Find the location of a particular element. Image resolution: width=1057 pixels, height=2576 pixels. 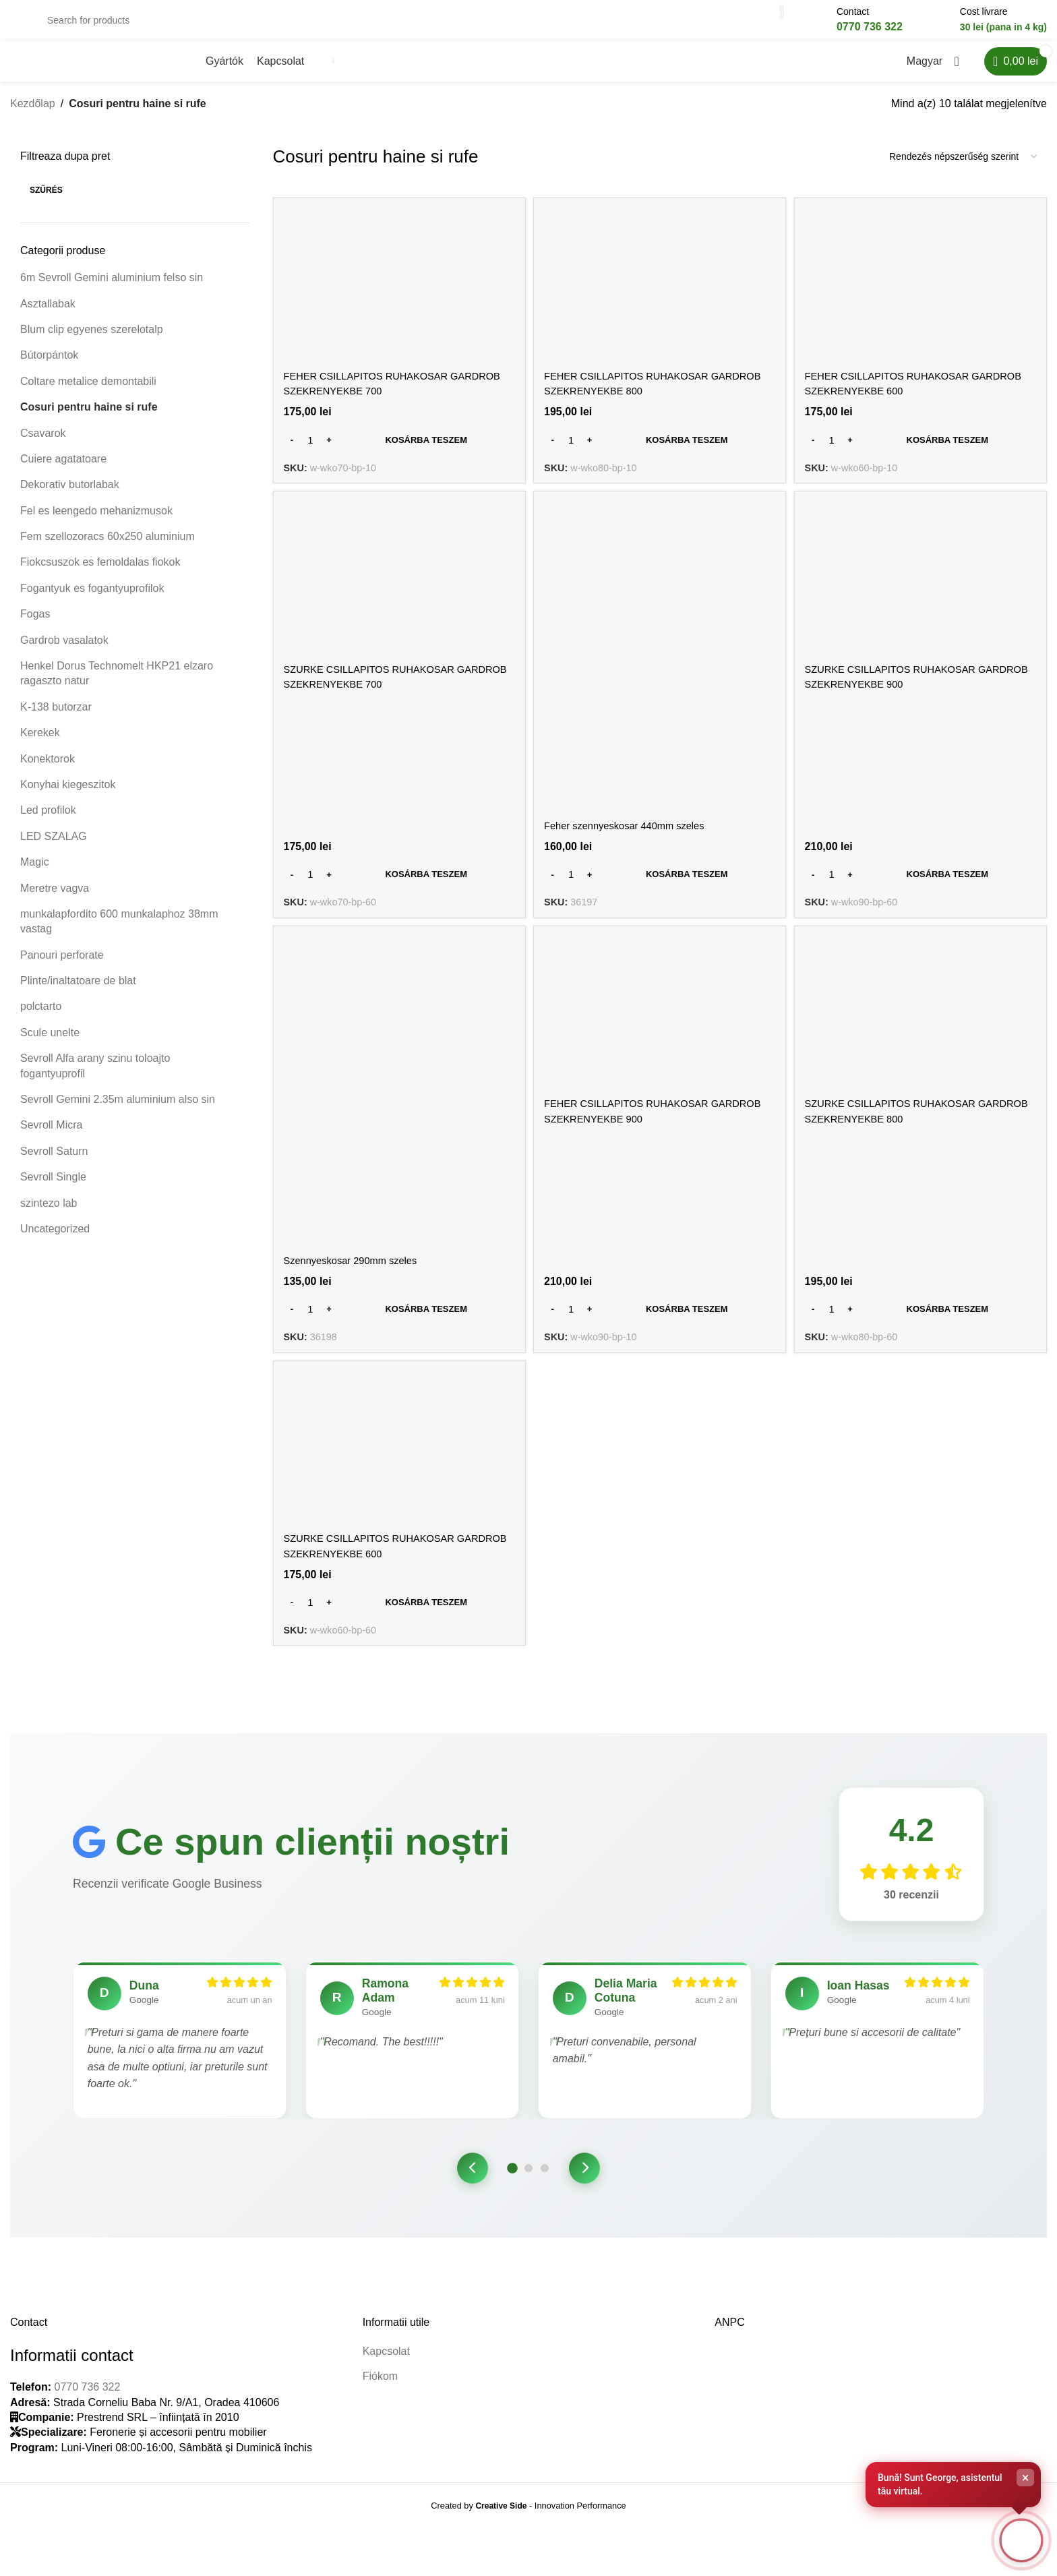

Dekorativ butorlabak is located at coordinates (69, 498).